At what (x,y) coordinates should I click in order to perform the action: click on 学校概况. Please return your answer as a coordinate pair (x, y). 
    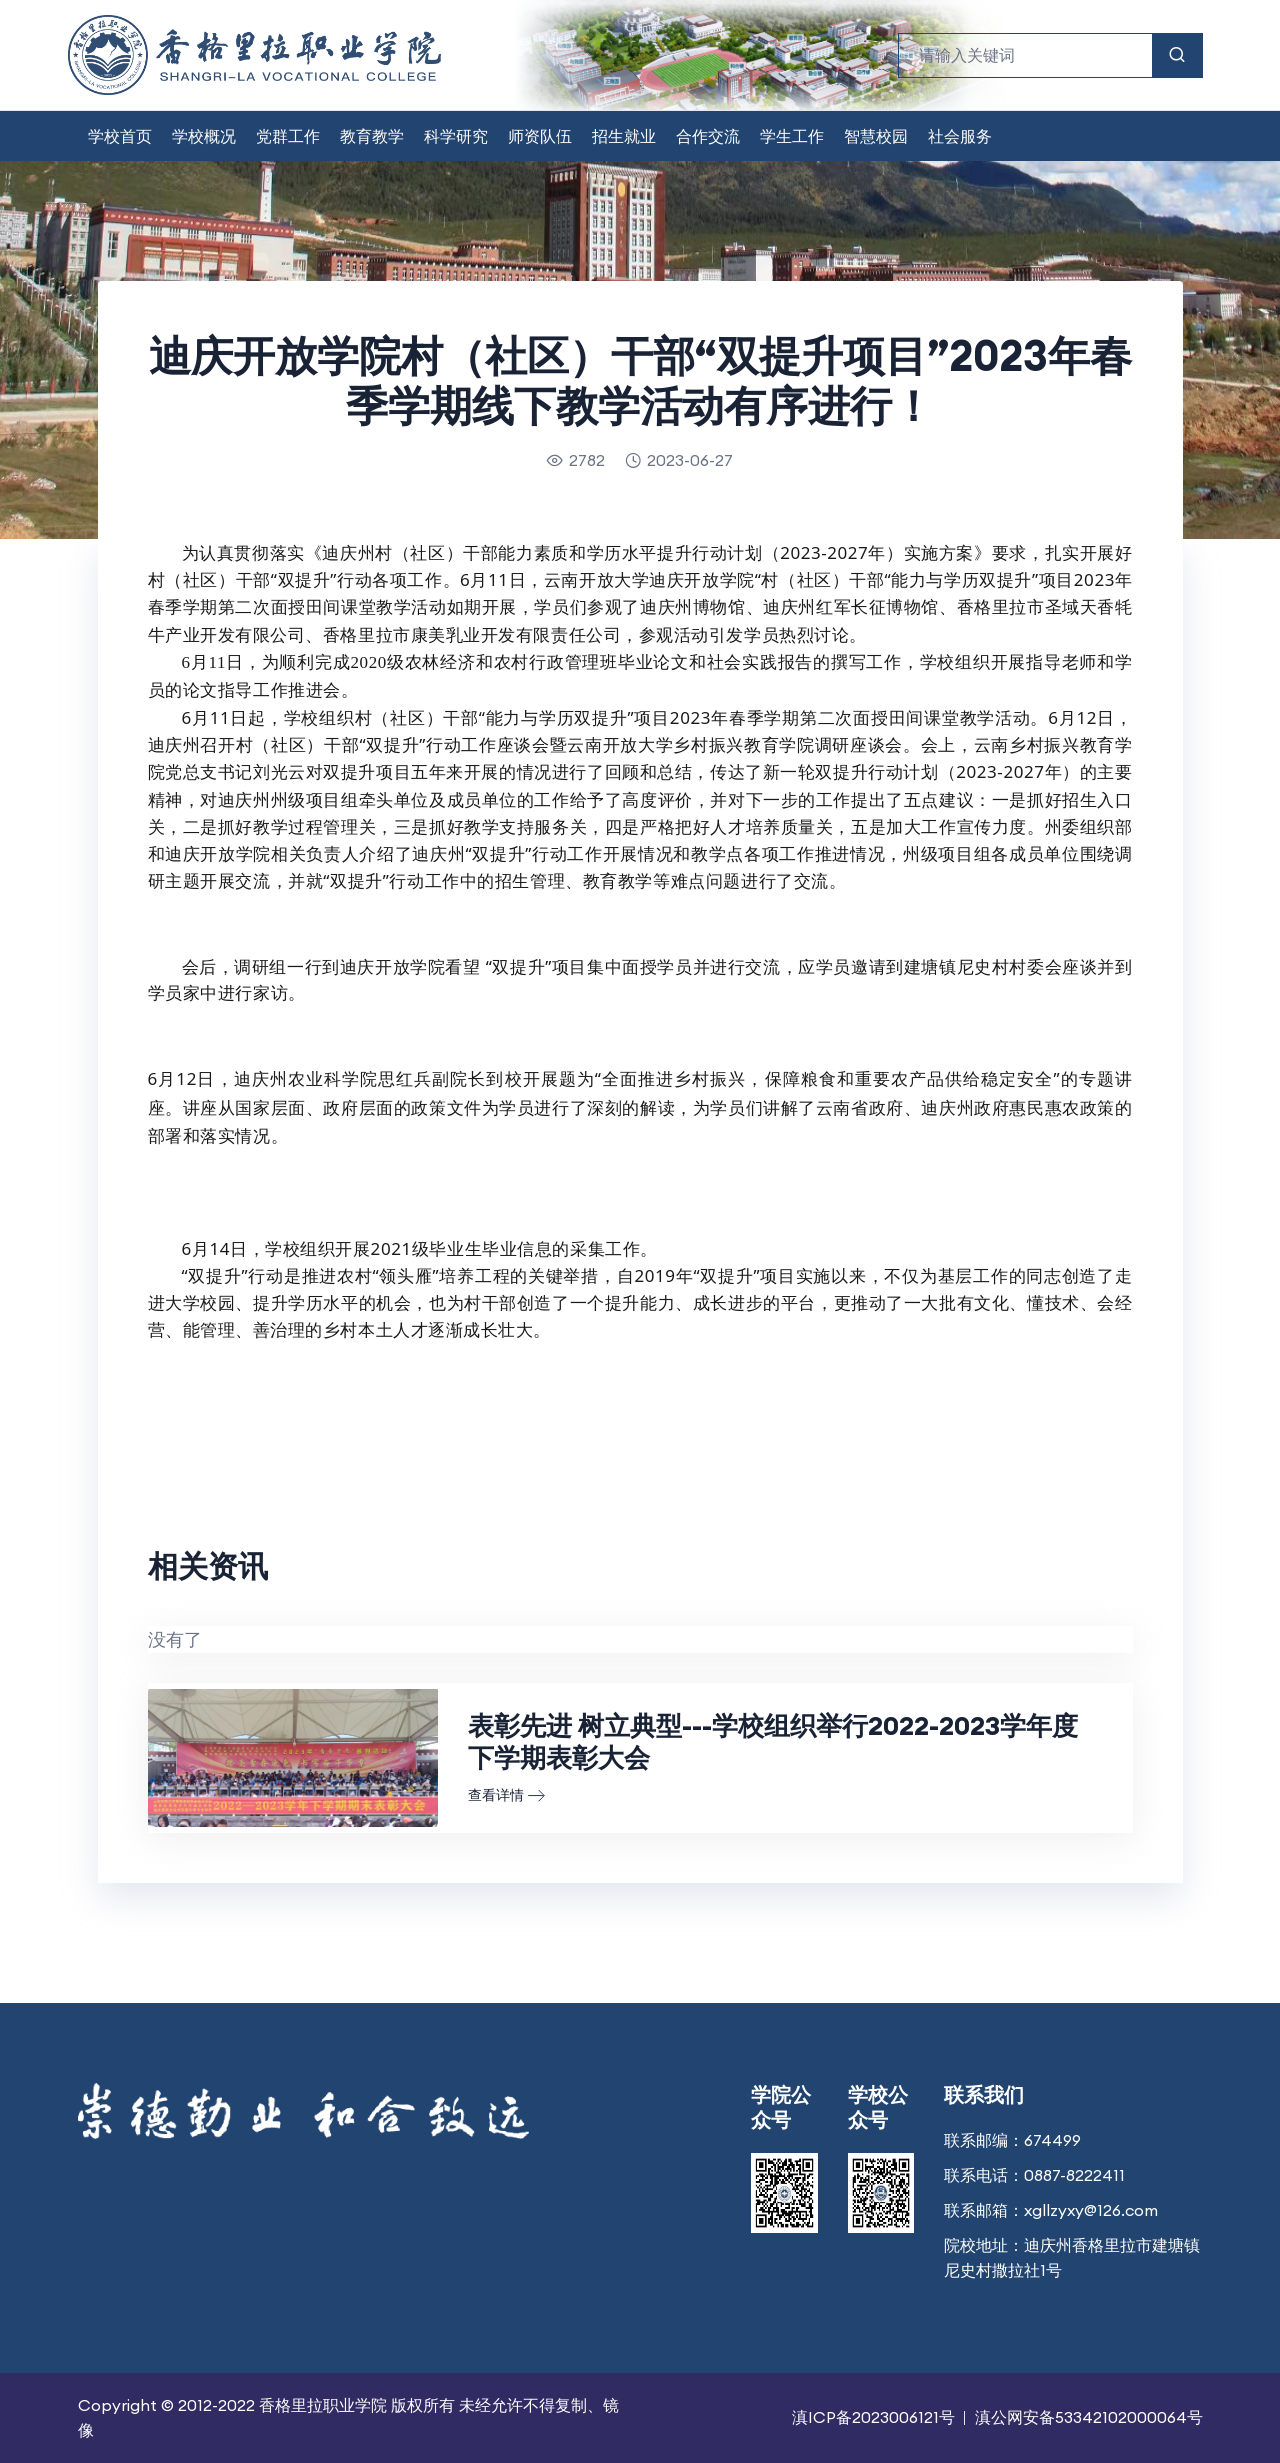
    Looking at the image, I should click on (204, 136).